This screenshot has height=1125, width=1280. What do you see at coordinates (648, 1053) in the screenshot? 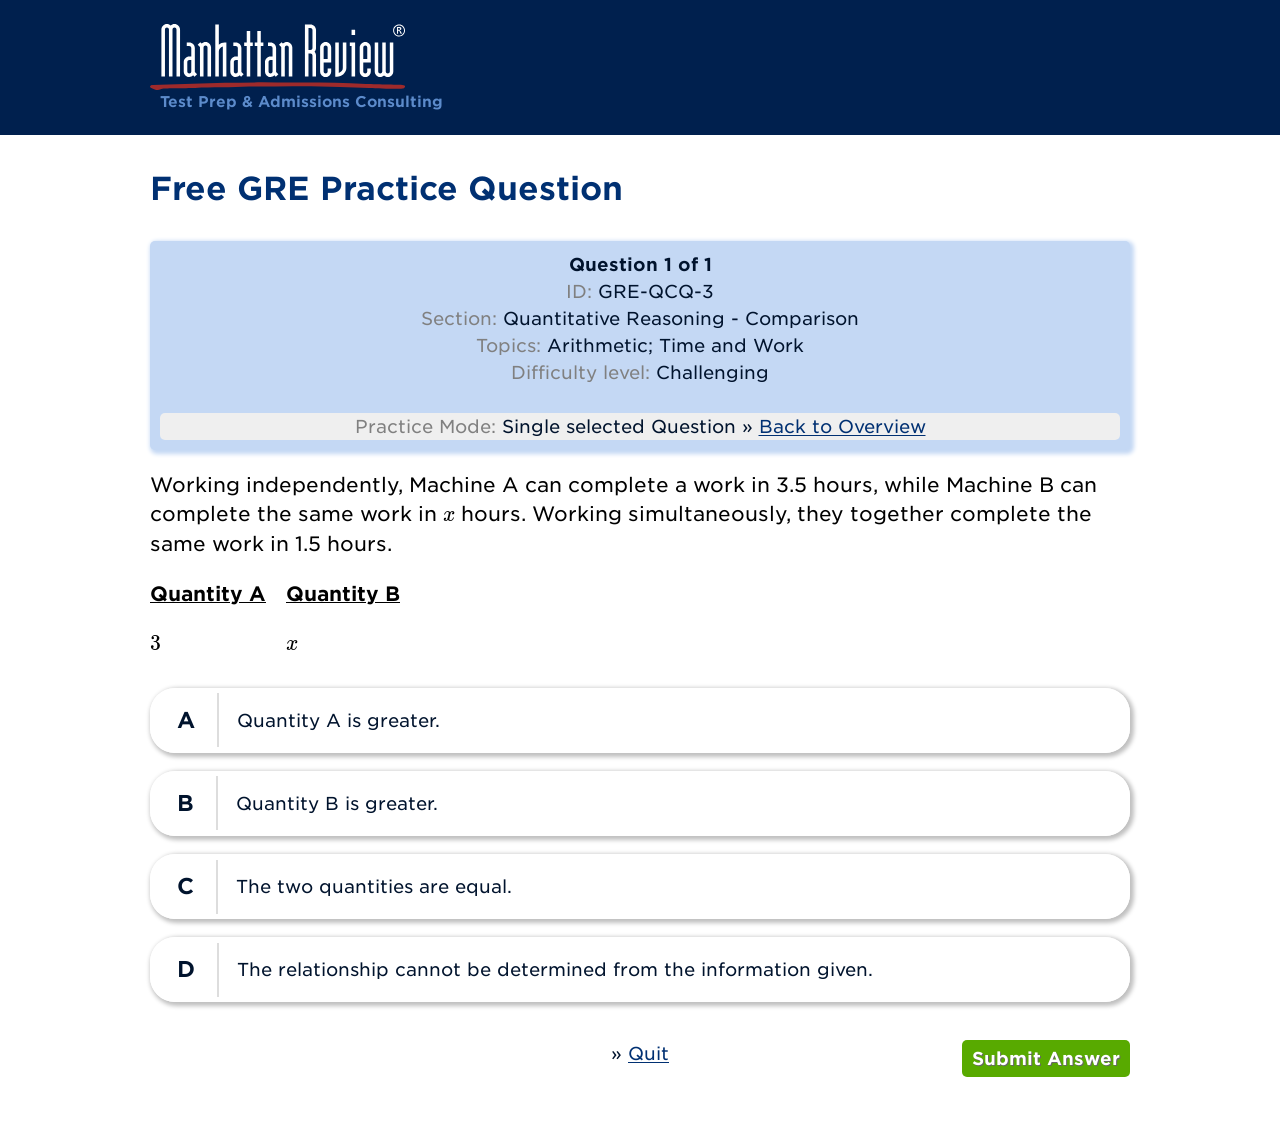
I see `Quit` at bounding box center [648, 1053].